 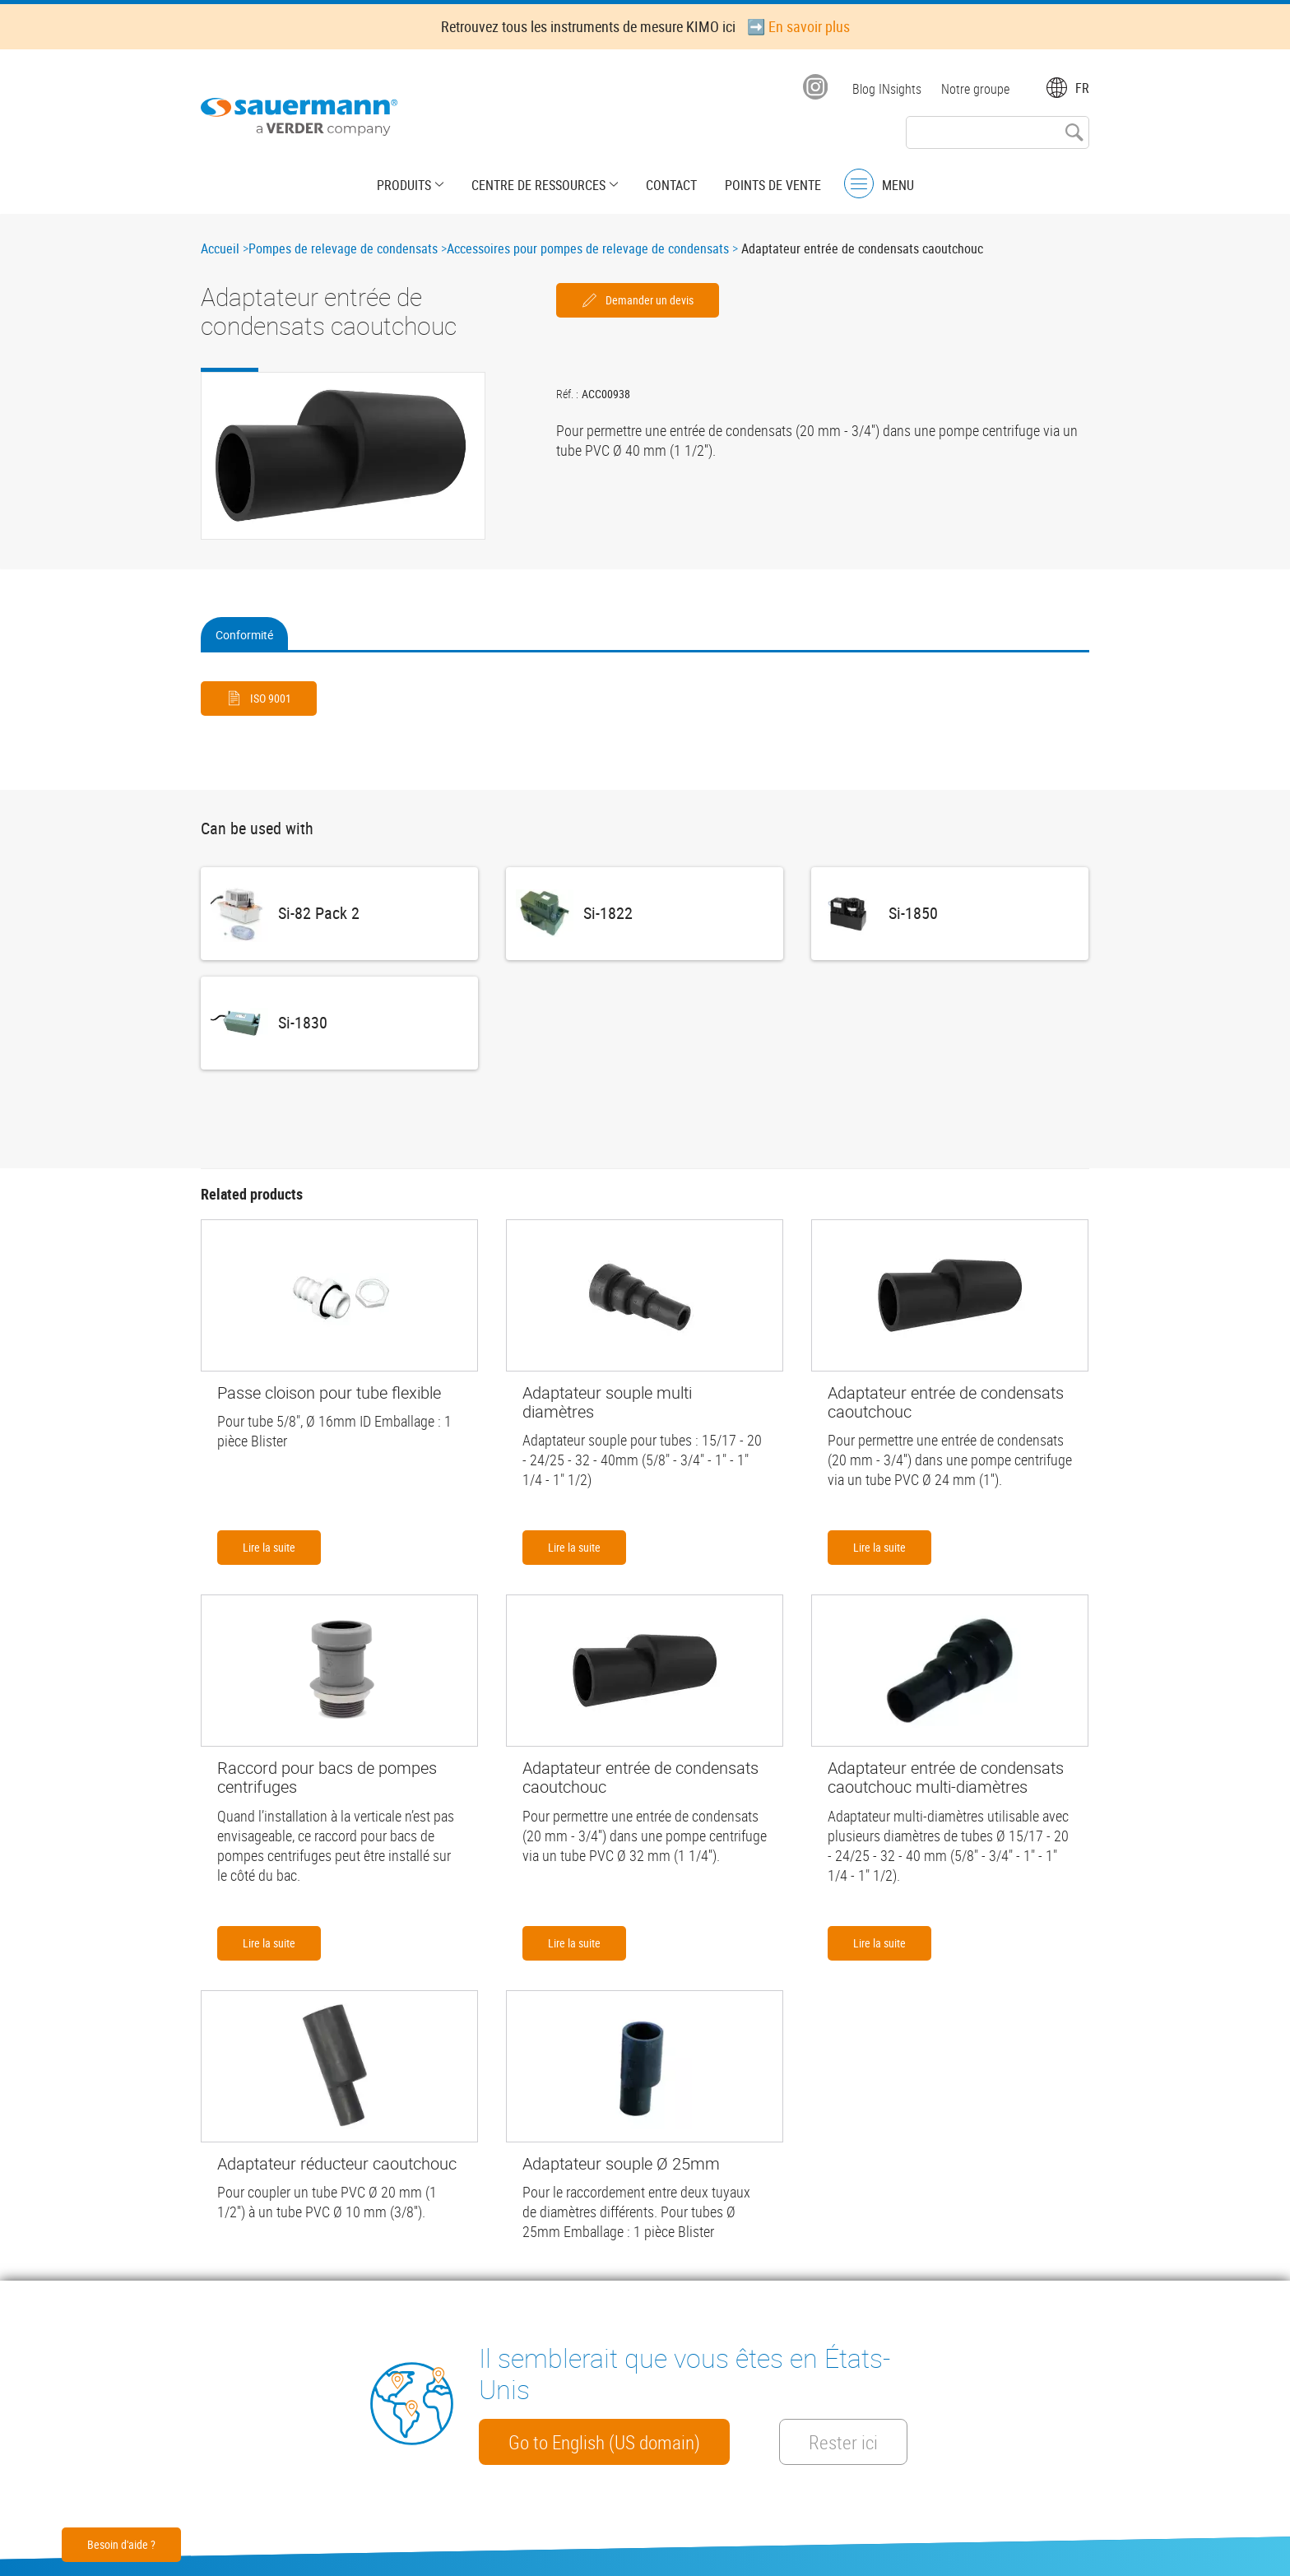 I want to click on Rester ici, so click(x=843, y=2442).